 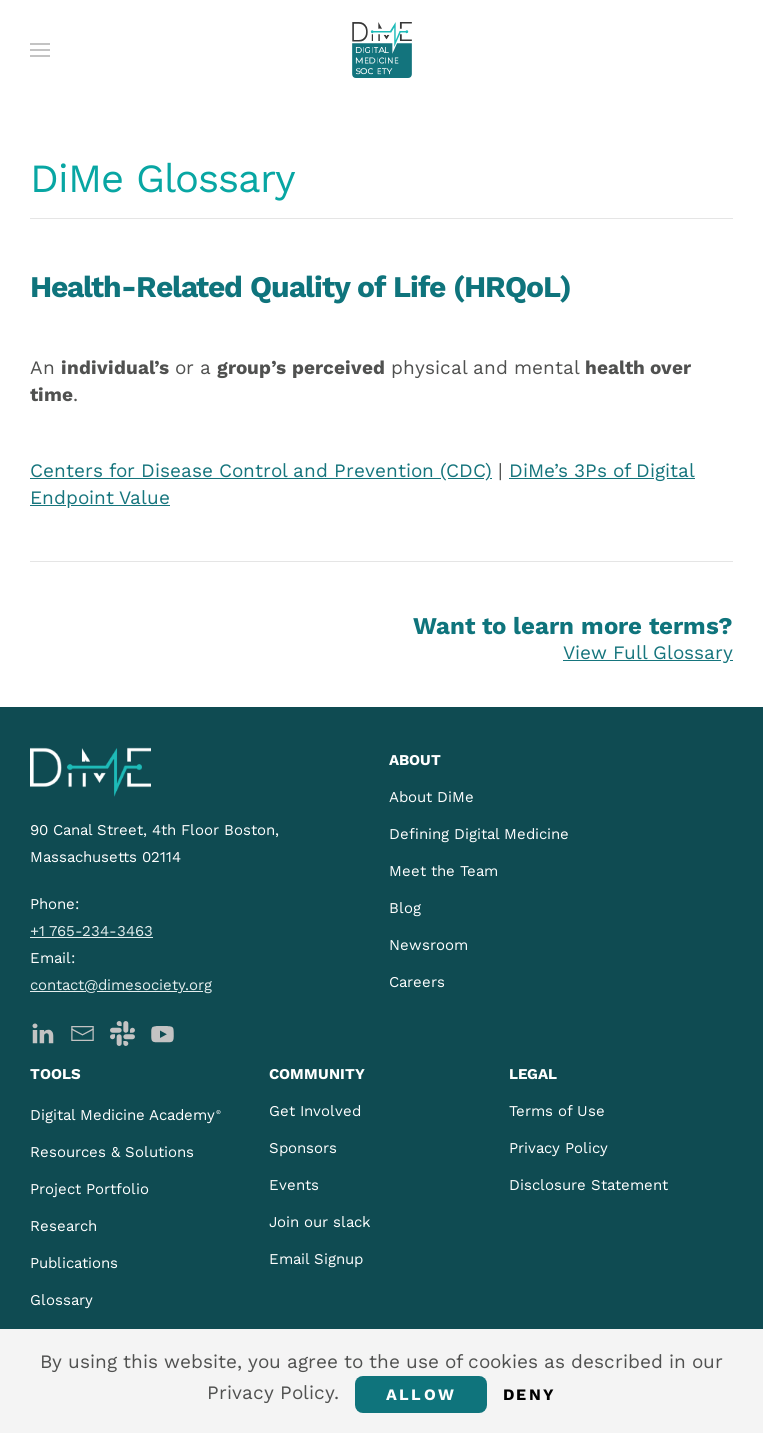 I want to click on [button], so click(x=40, y=50).